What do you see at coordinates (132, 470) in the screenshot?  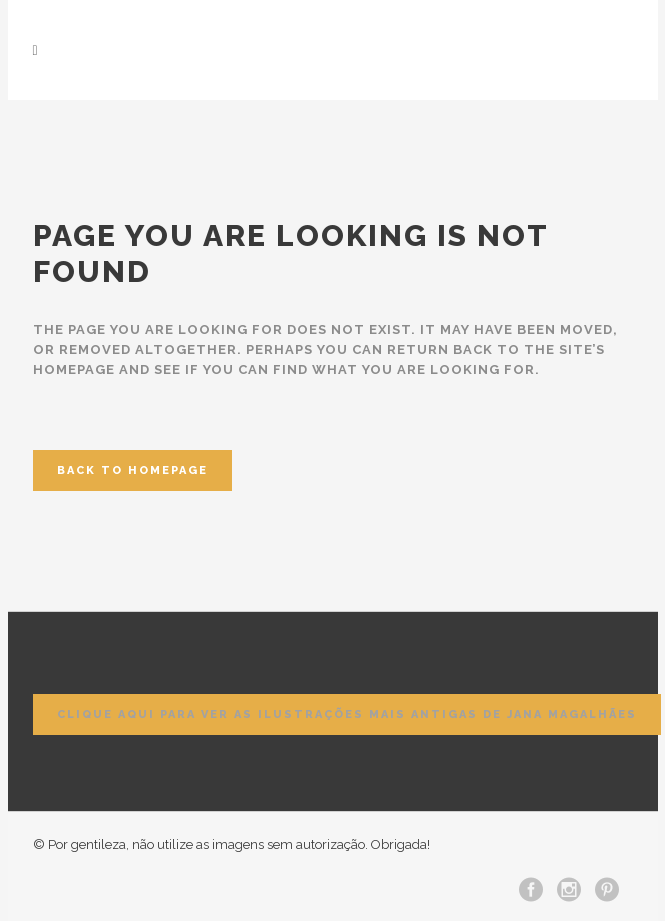 I see `Back to homepage` at bounding box center [132, 470].